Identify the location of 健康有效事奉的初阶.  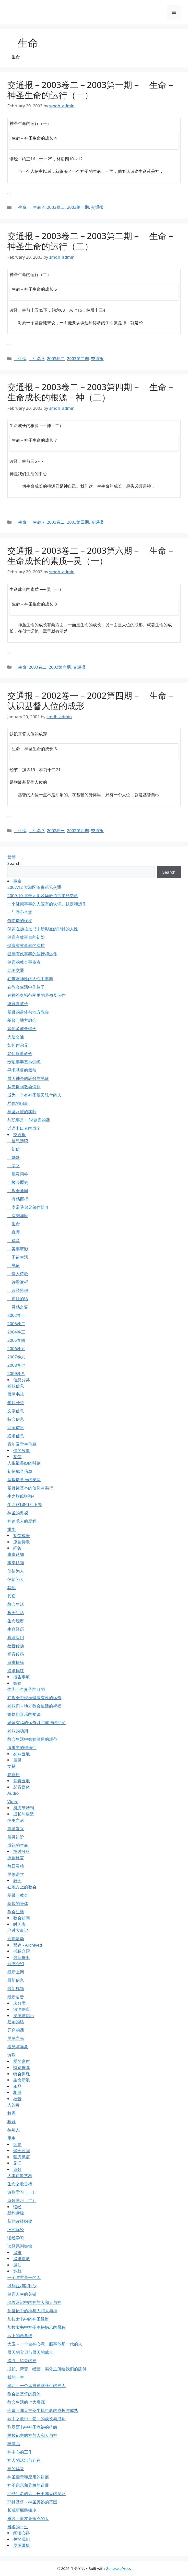
(26, 937).